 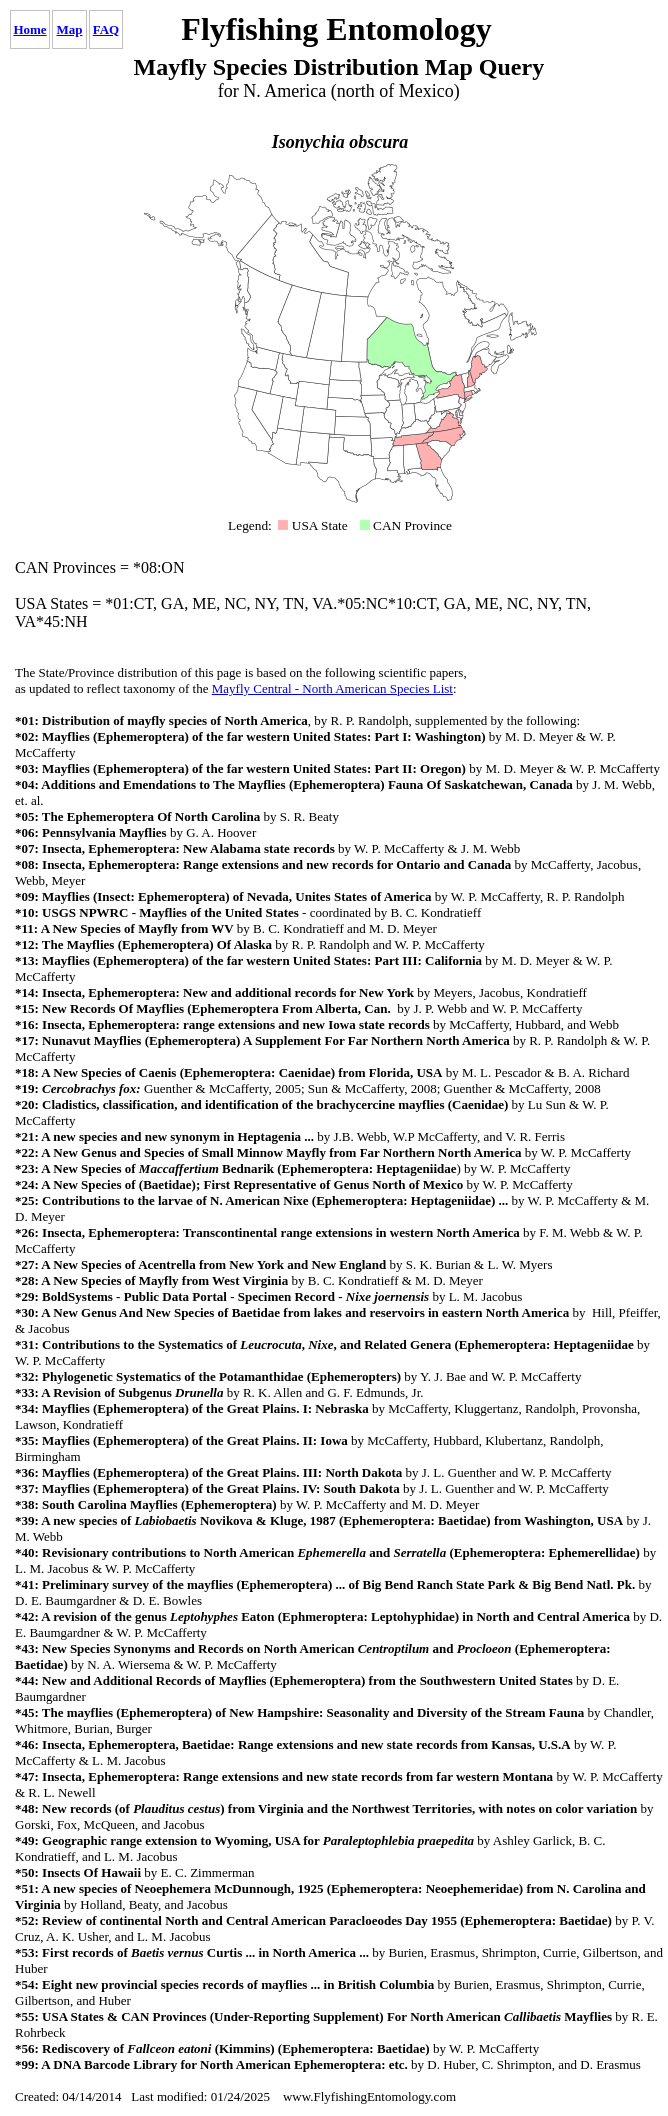 I want to click on Mayfly Central - North American Species List, so click(x=332, y=688).